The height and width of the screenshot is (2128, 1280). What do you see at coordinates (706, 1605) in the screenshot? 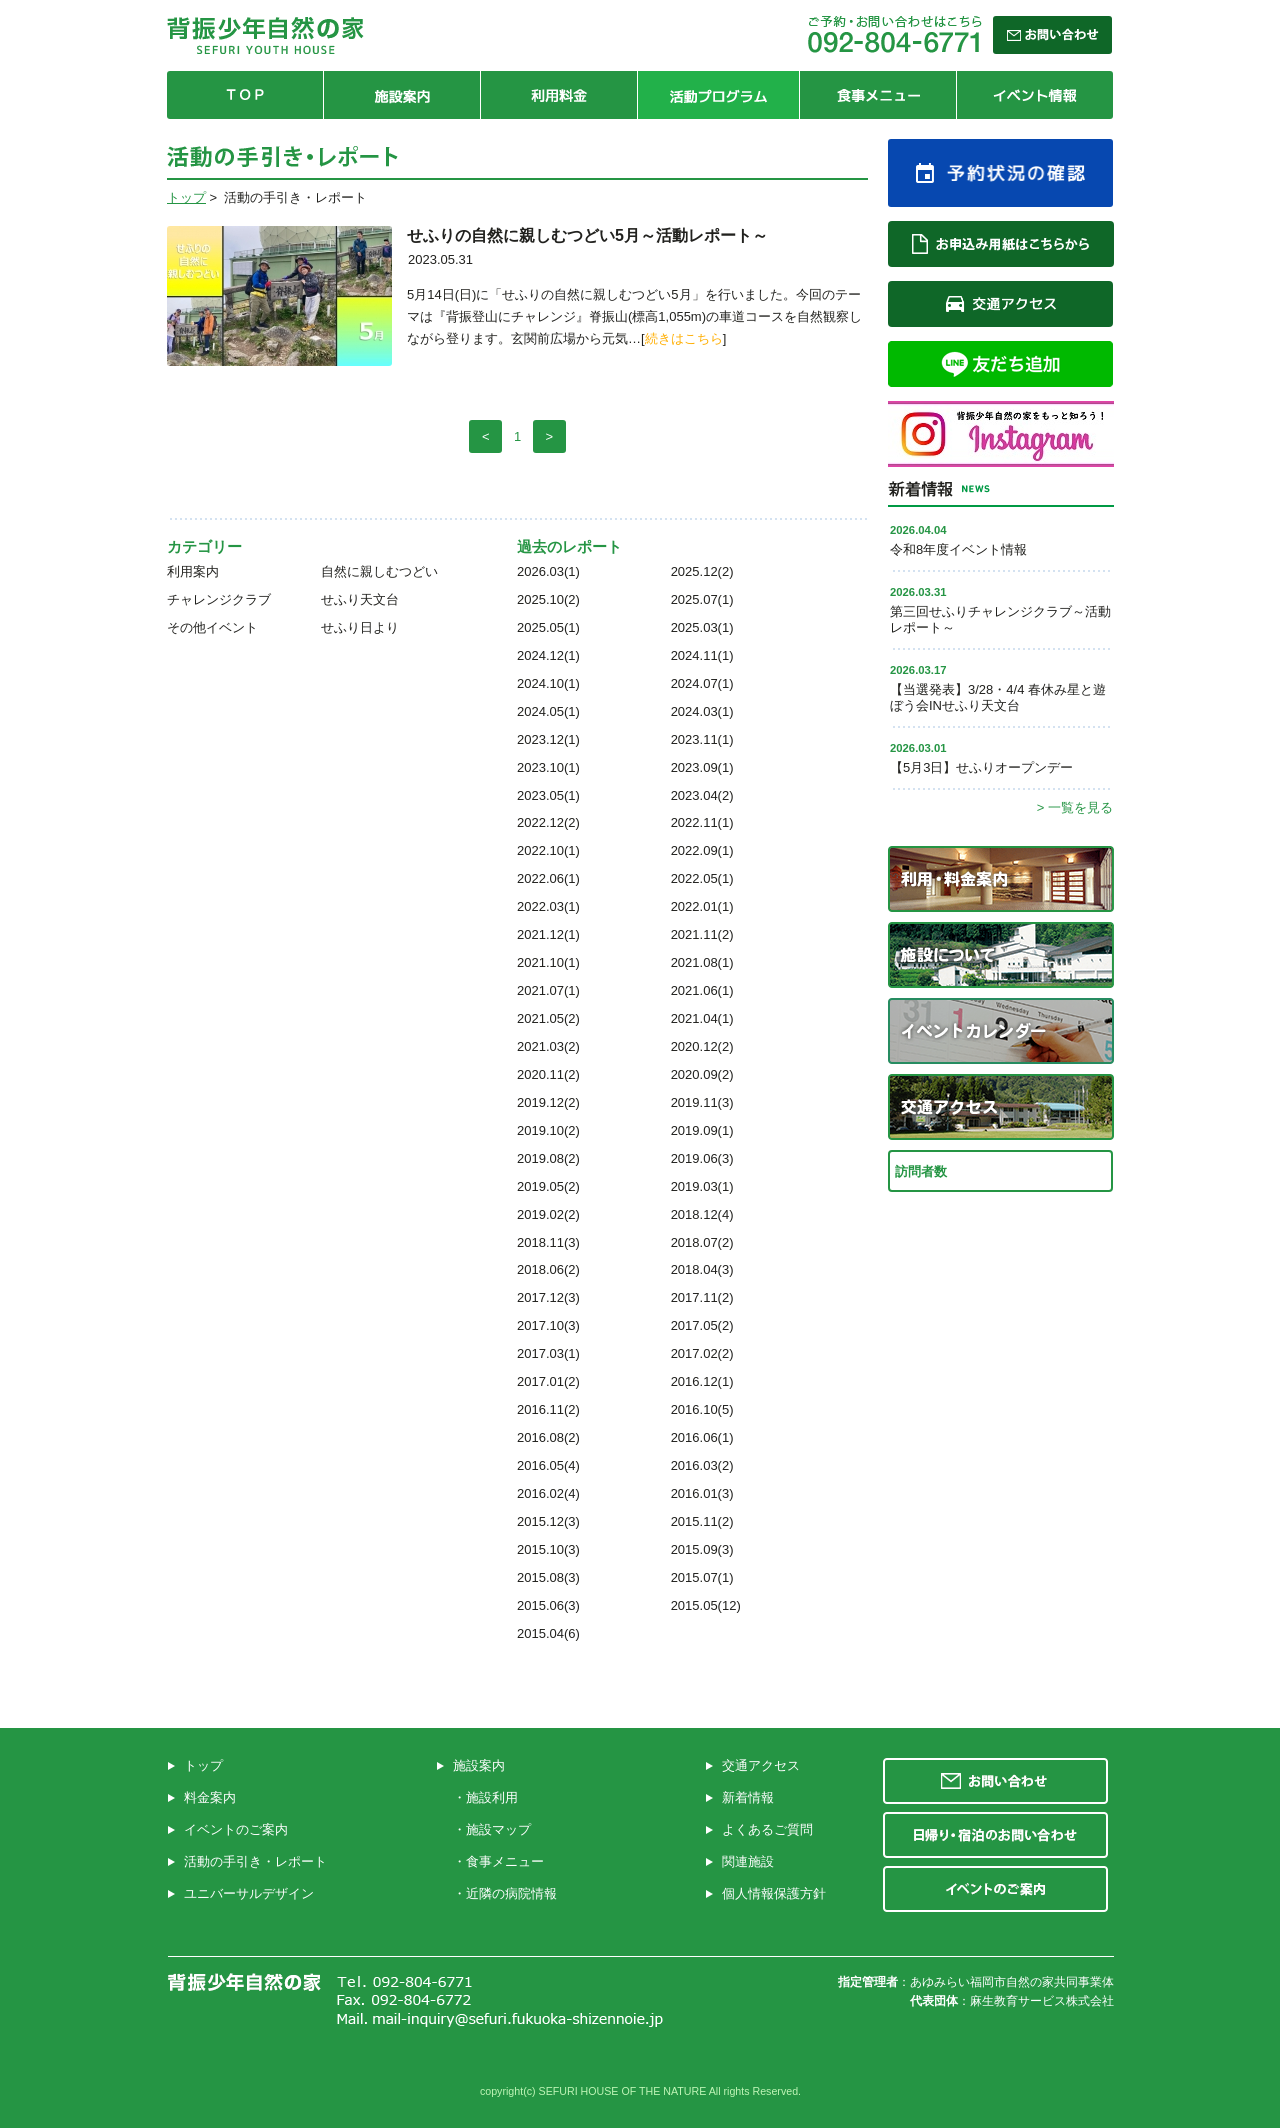
I see `2015.05(12)` at bounding box center [706, 1605].